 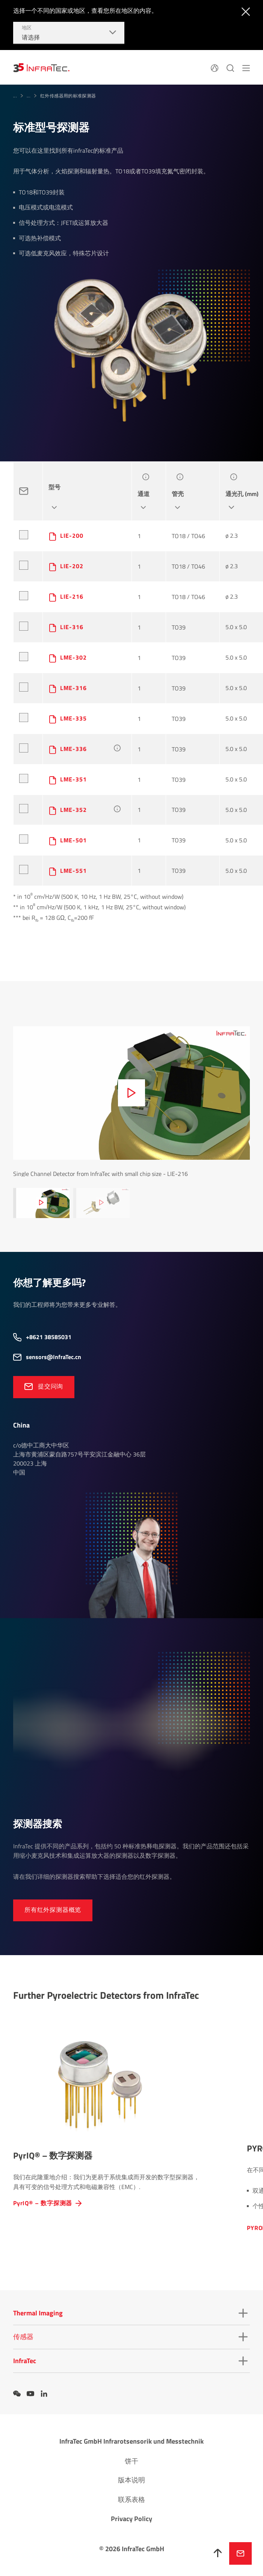 I want to click on [语言], so click(x=214, y=67).